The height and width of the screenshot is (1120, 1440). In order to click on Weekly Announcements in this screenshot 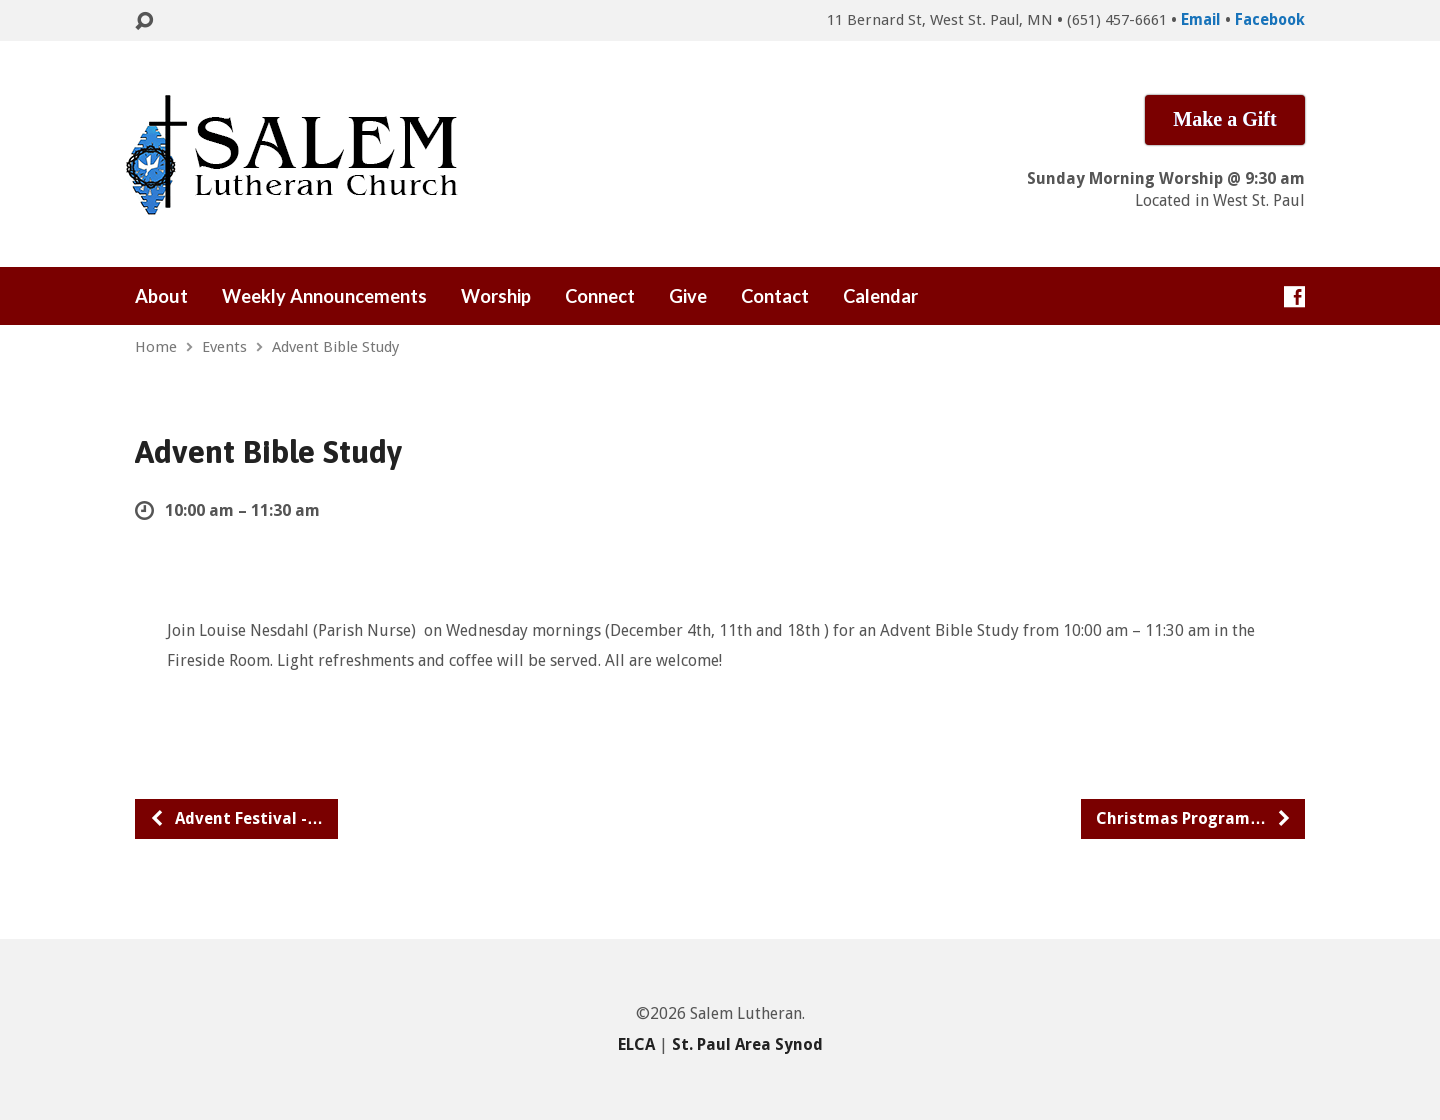, I will do `click(324, 296)`.